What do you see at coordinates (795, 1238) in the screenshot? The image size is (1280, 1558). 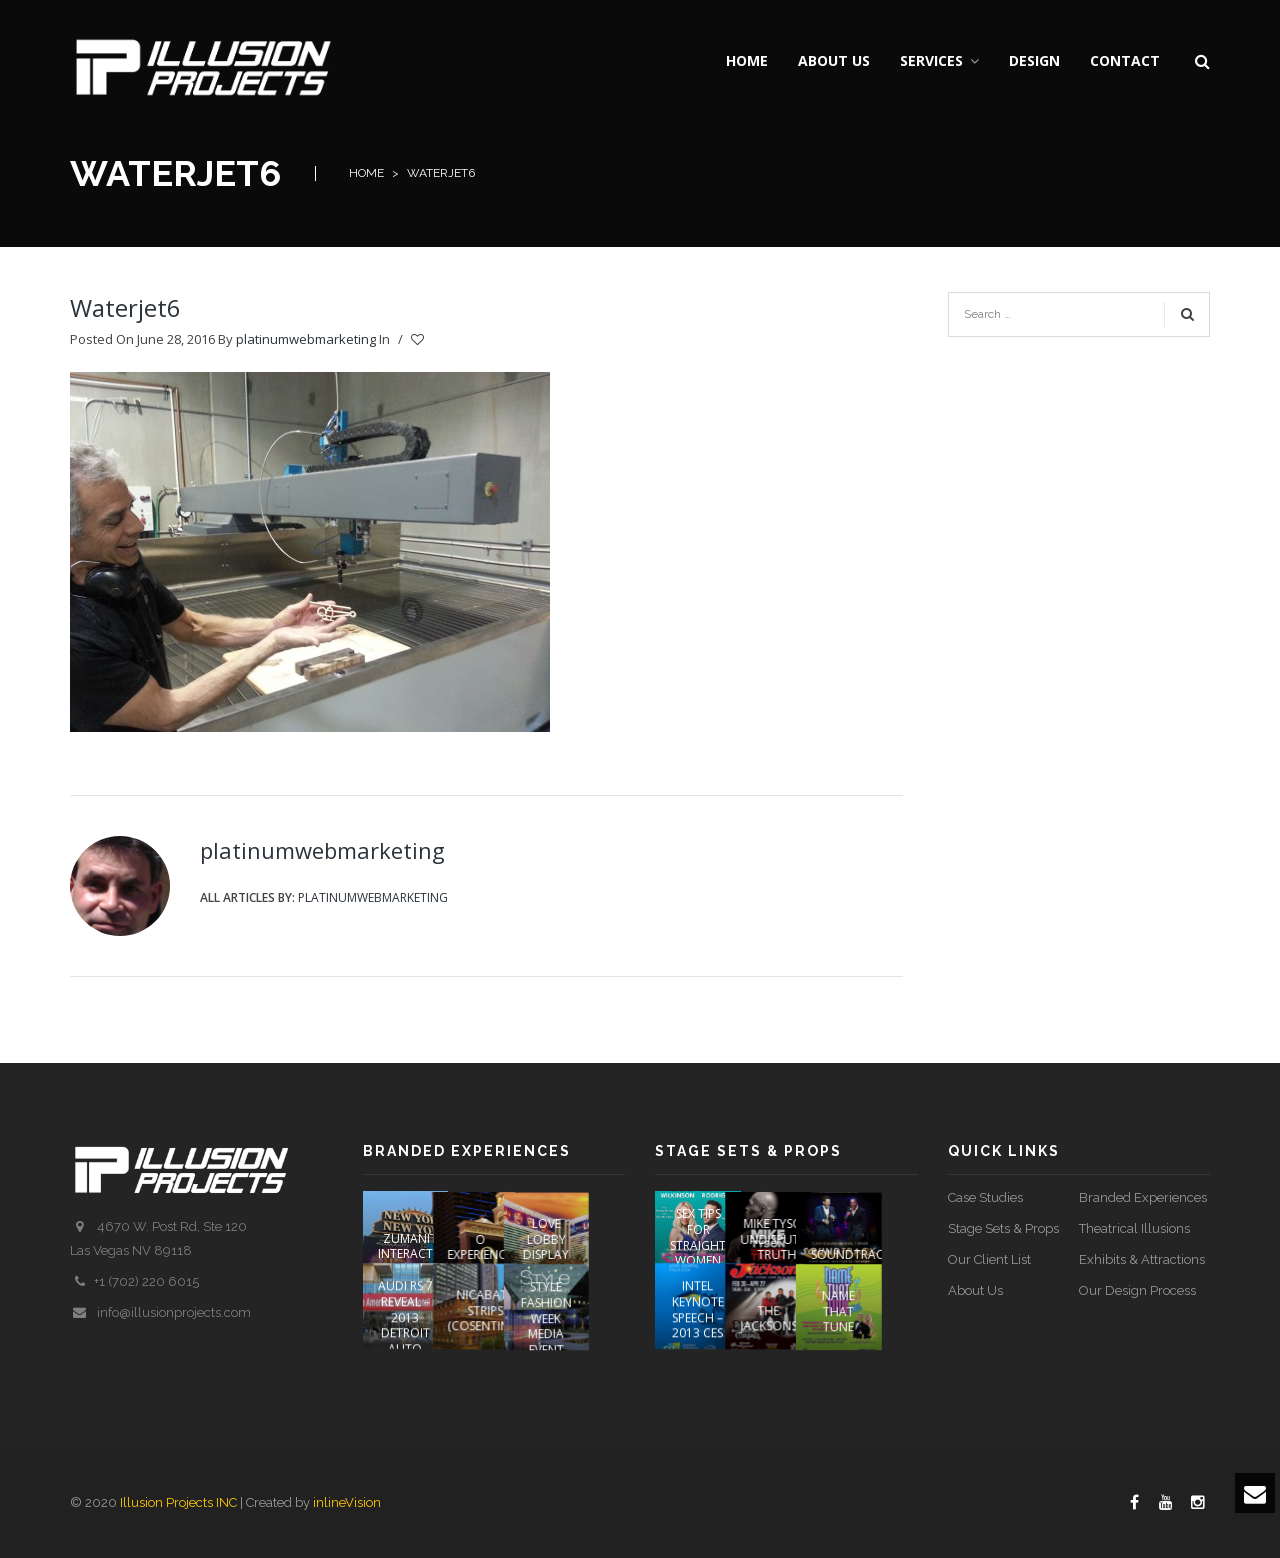 I see `Mike Tyson Undisputed Truth` at bounding box center [795, 1238].